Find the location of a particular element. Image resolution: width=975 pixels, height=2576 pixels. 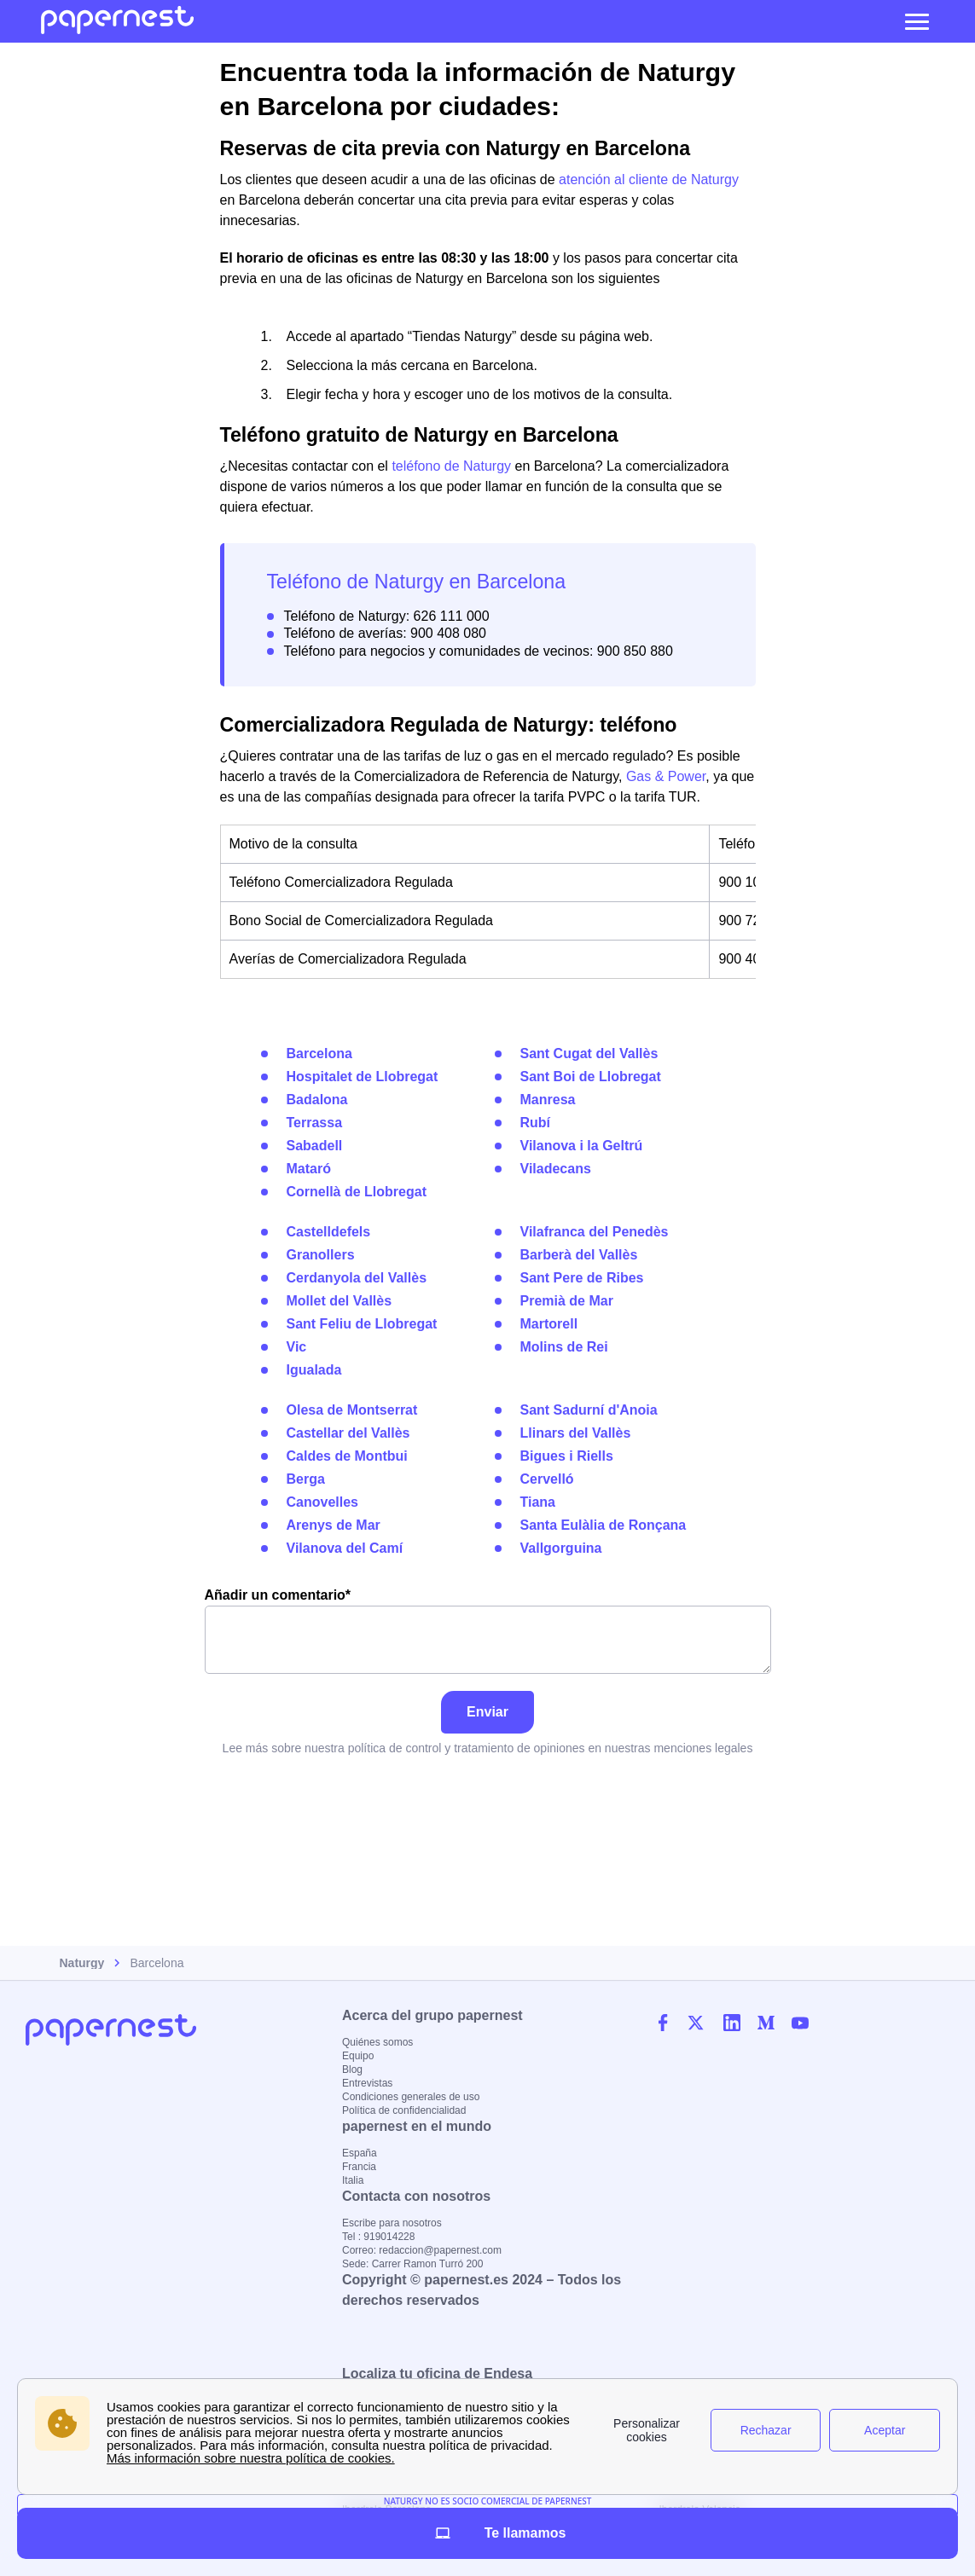

Sede: Carrer Ramon Turró 200 is located at coordinates (412, 2264).